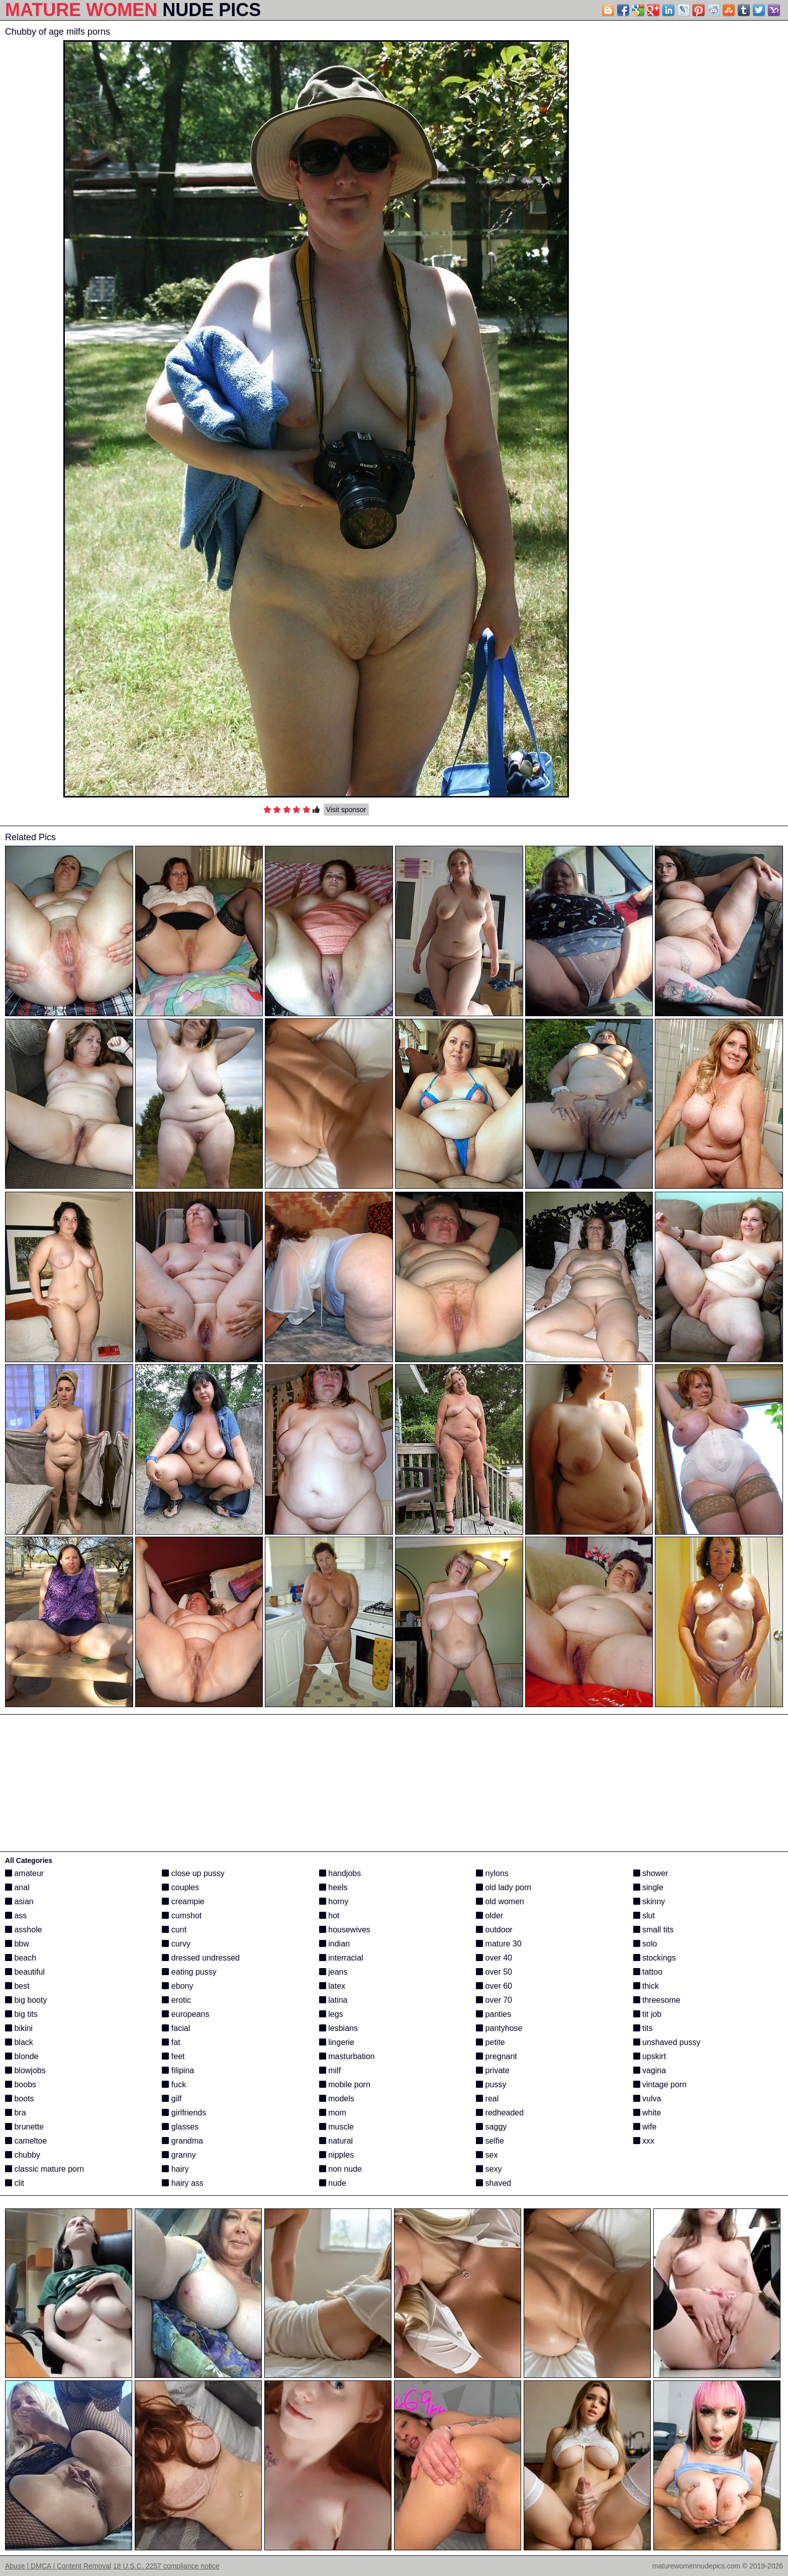 This screenshot has width=788, height=2576. Describe the element at coordinates (340, 1873) in the screenshot. I see `handjobs` at that location.